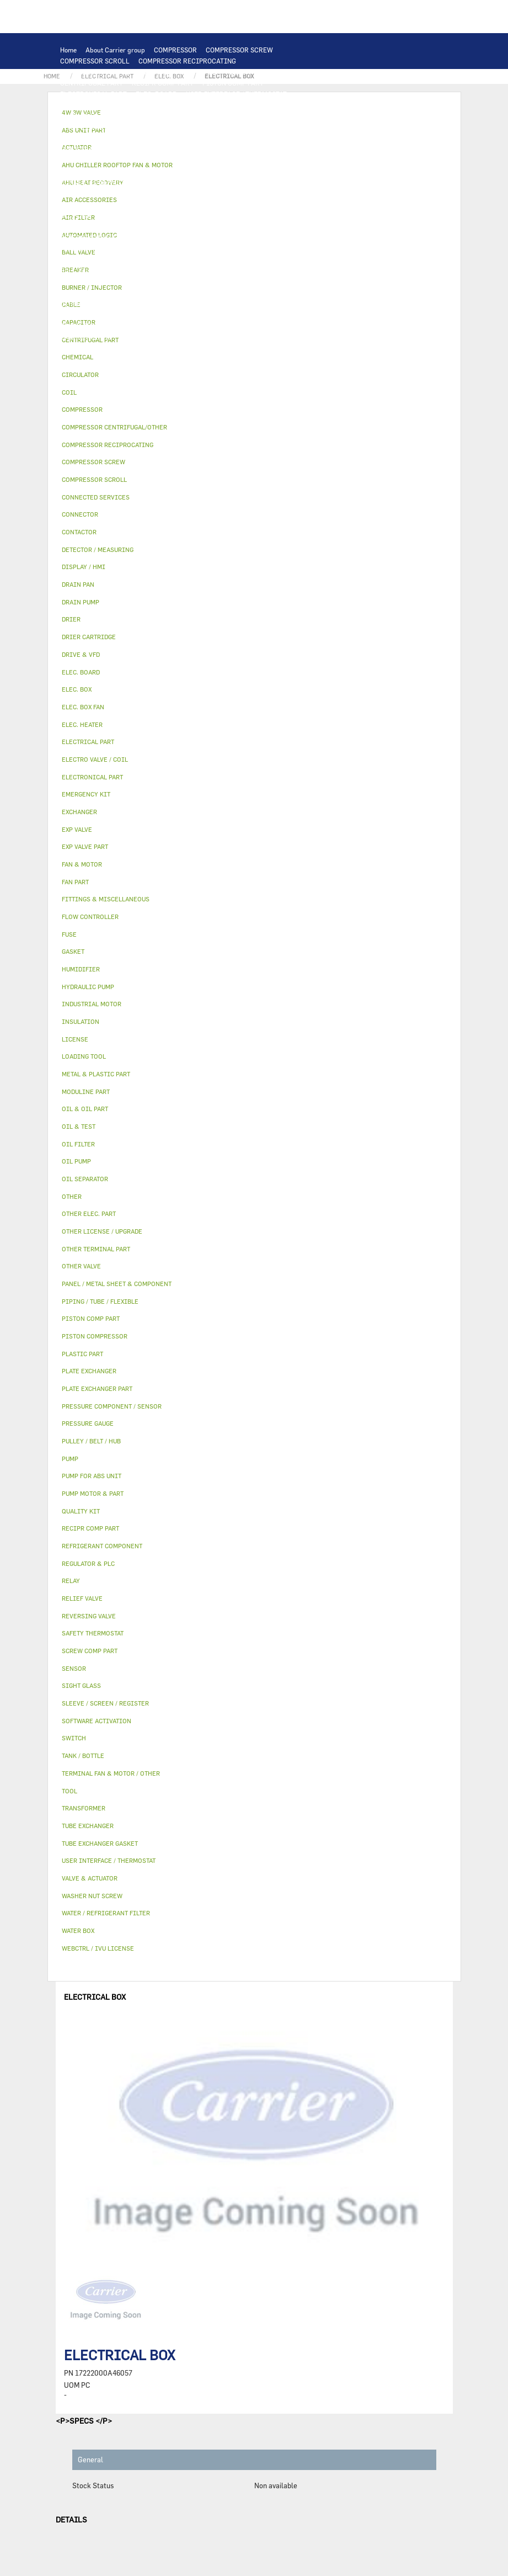 Image resolution: width=508 pixels, height=2576 pixels. I want to click on CHEMICAL, so click(292, 303).